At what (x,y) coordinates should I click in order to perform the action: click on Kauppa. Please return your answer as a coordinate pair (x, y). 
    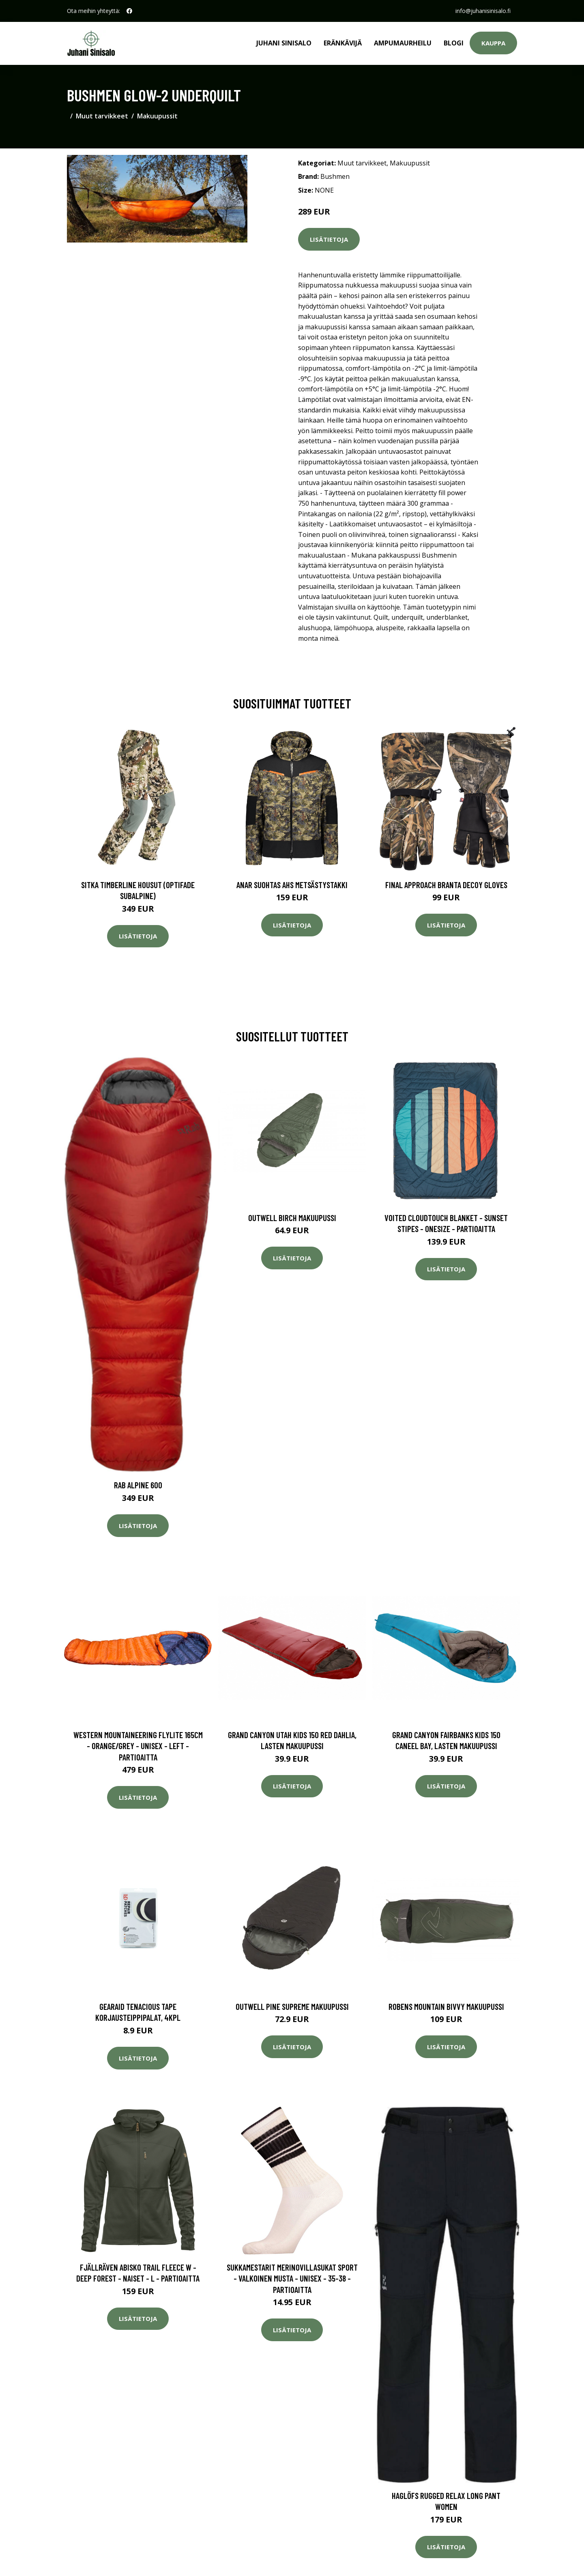
    Looking at the image, I should click on (493, 43).